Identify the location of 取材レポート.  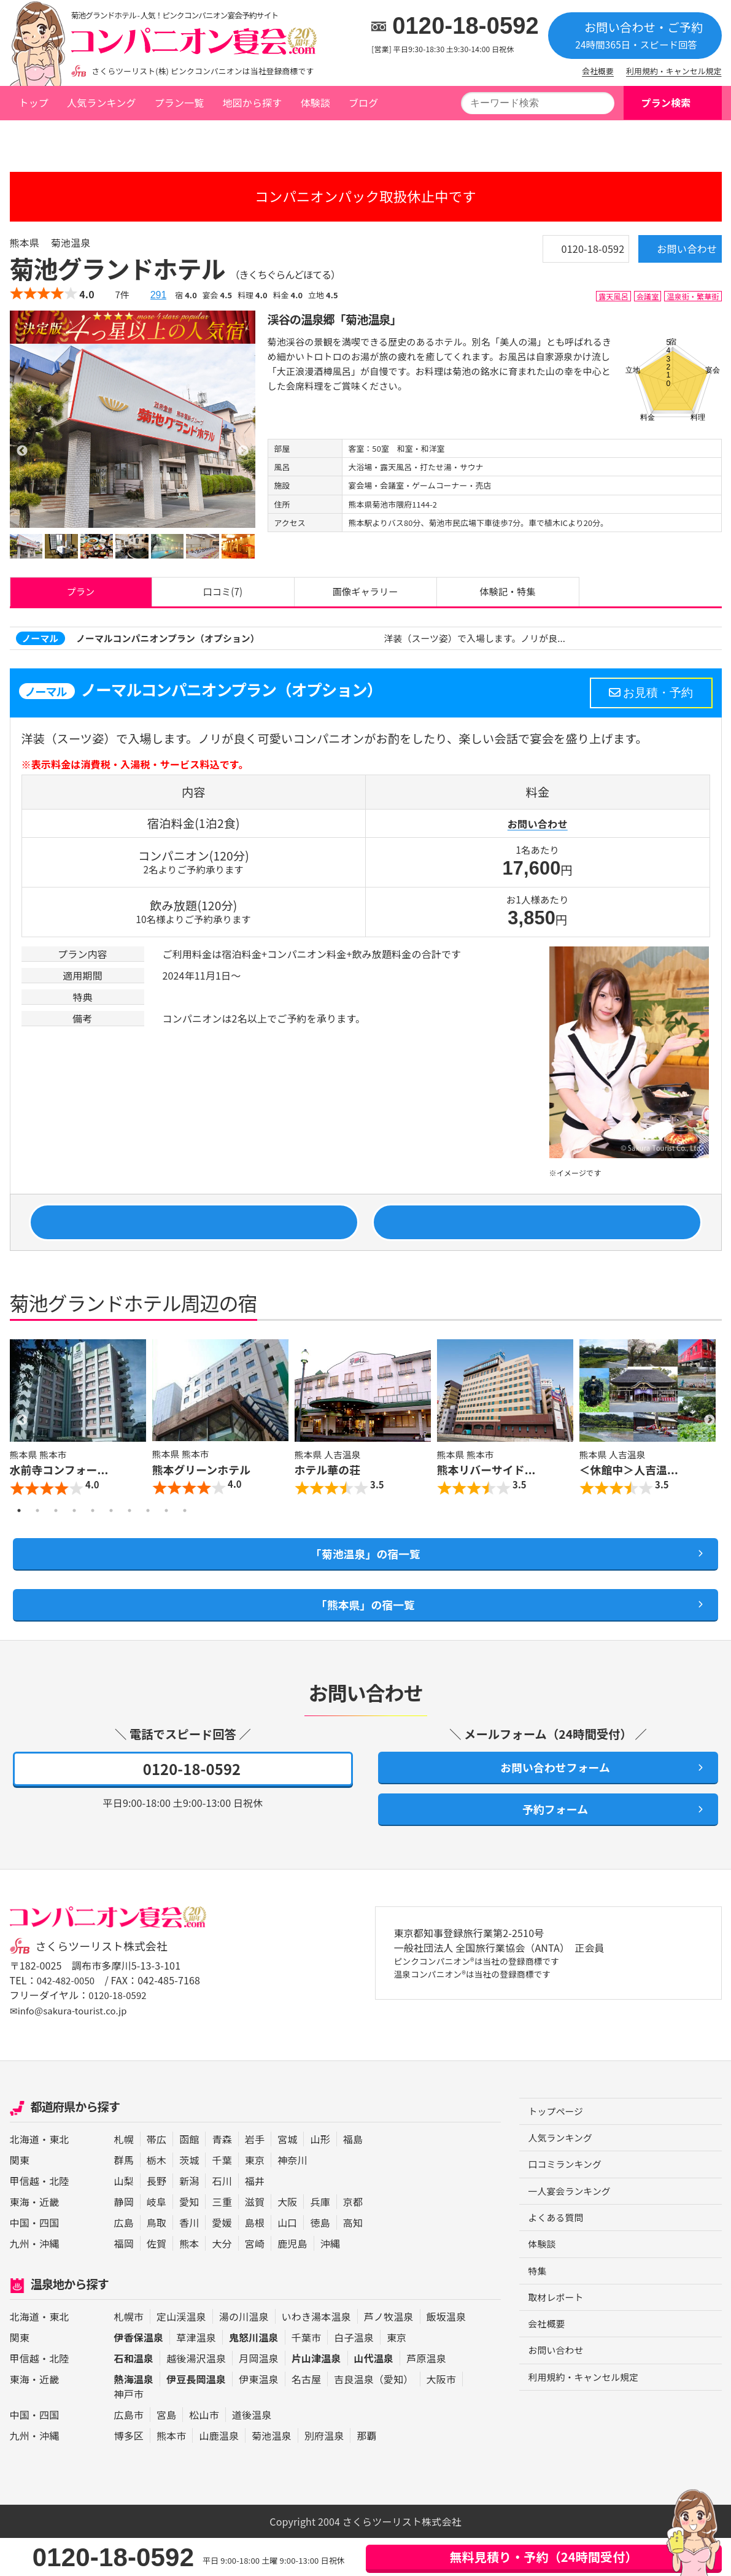
(558, 2344).